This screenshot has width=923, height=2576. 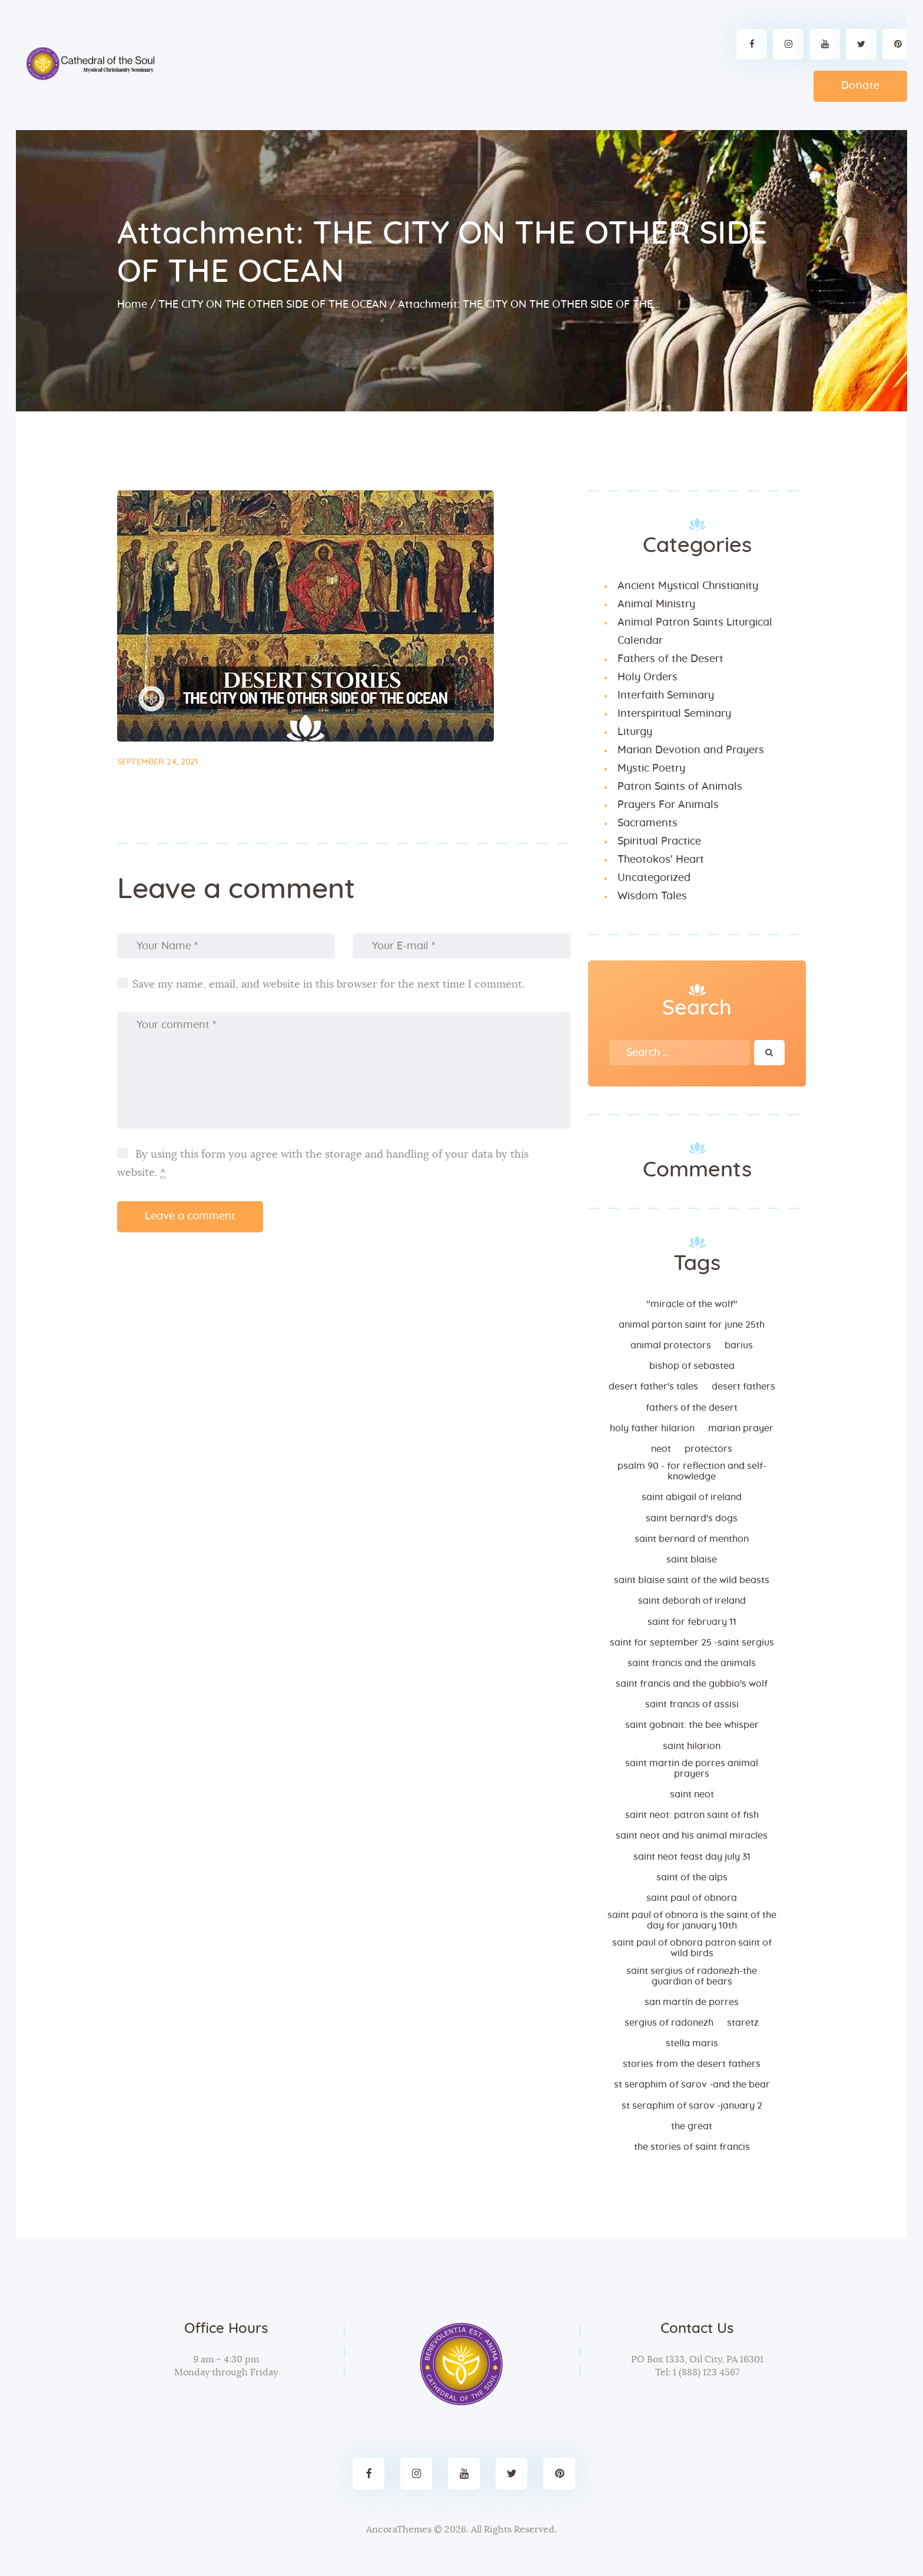 What do you see at coordinates (692, 1497) in the screenshot?
I see `Saint Abigail of Ireland [Saint Abigail of Ireland (1 item)]` at bounding box center [692, 1497].